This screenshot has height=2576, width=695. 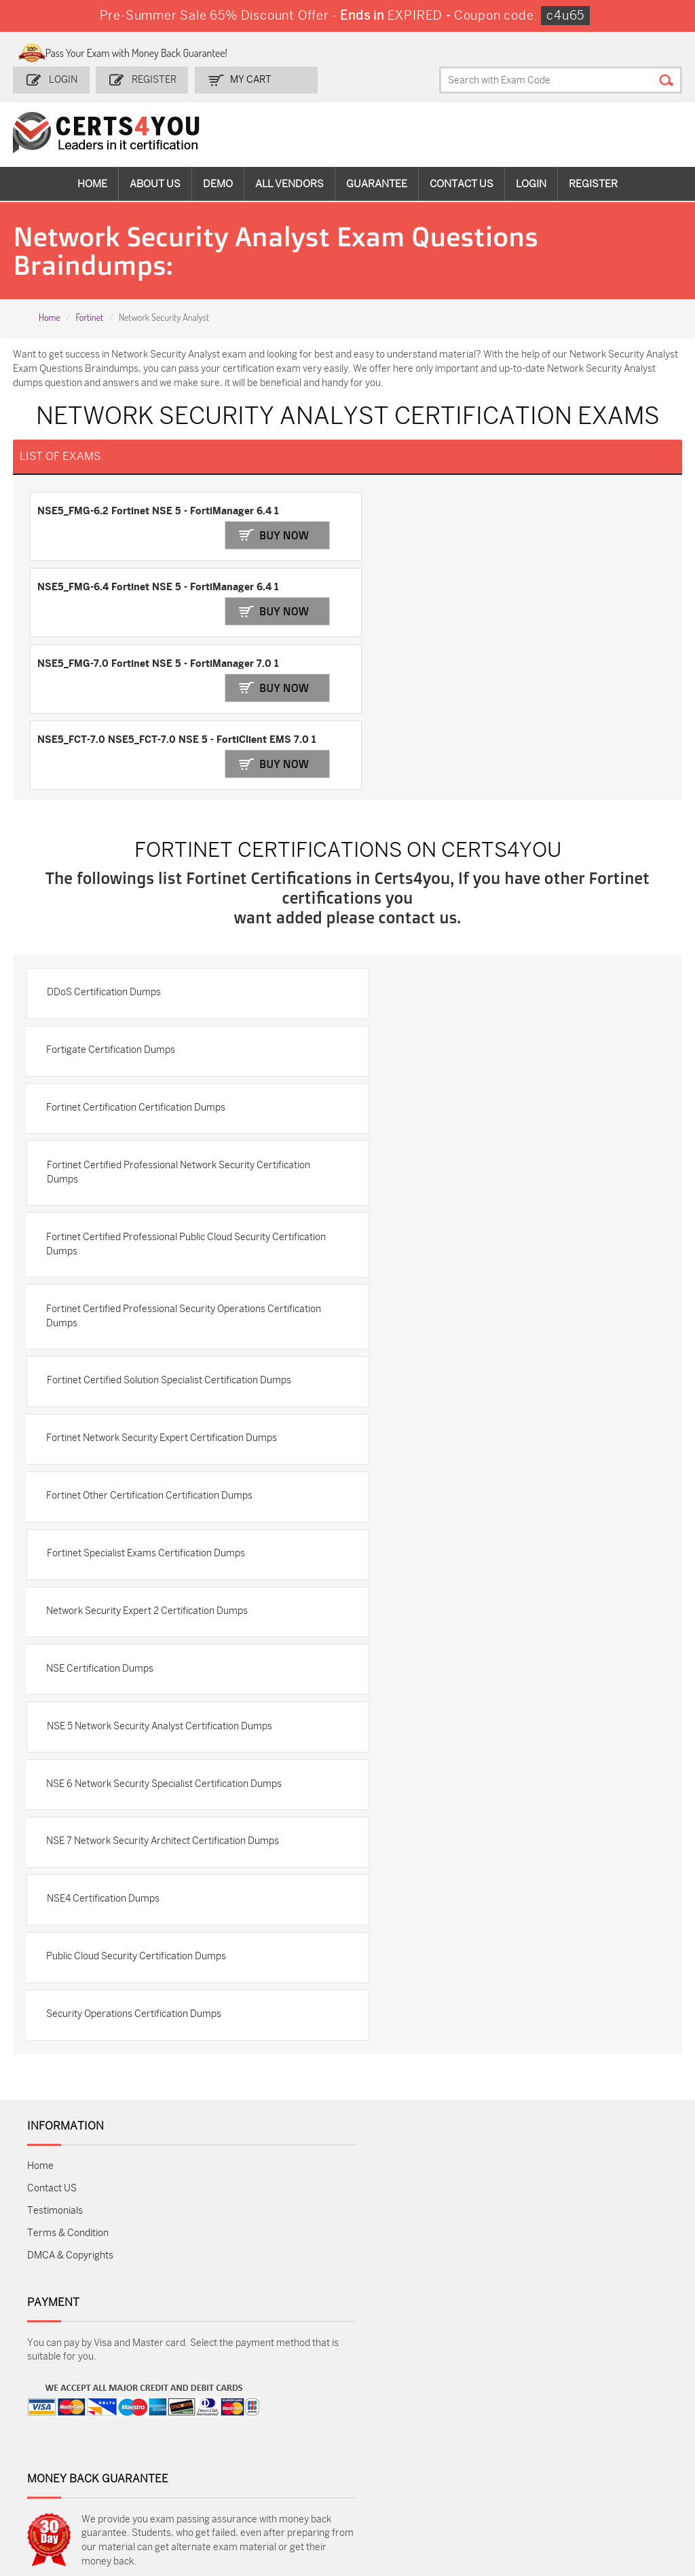 What do you see at coordinates (158, 510) in the screenshot?
I see `NSE5_FMG-6.2 Fortinet NSE 5 - FortiManager 6.4 1` at bounding box center [158, 510].